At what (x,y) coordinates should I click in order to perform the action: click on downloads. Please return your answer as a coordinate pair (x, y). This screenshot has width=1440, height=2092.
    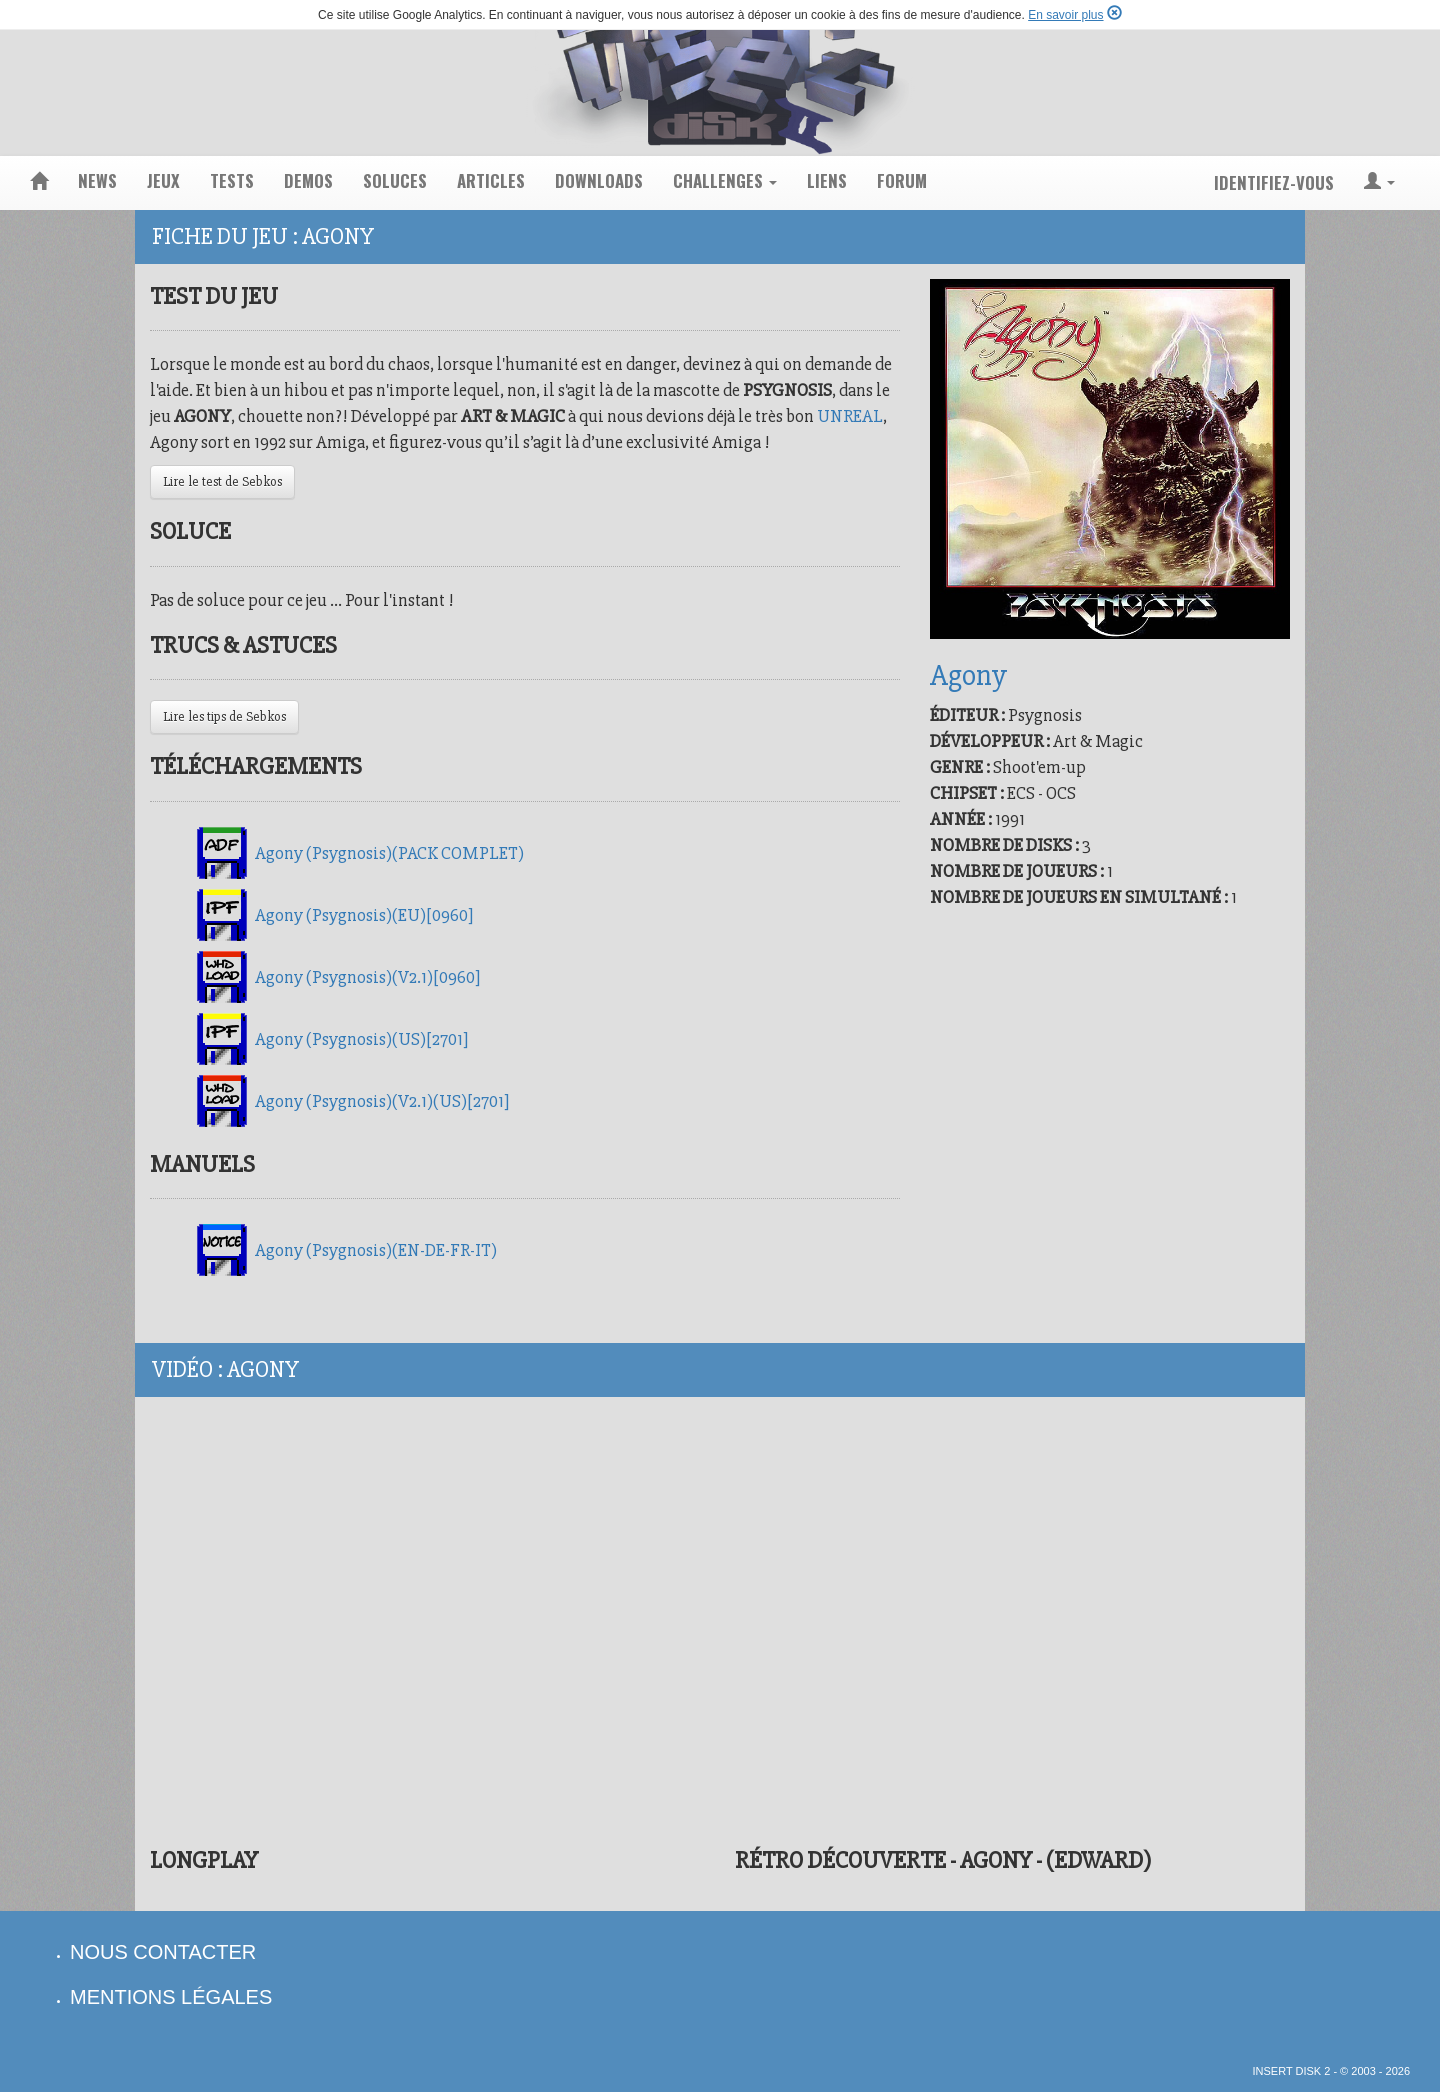
    Looking at the image, I should click on (599, 180).